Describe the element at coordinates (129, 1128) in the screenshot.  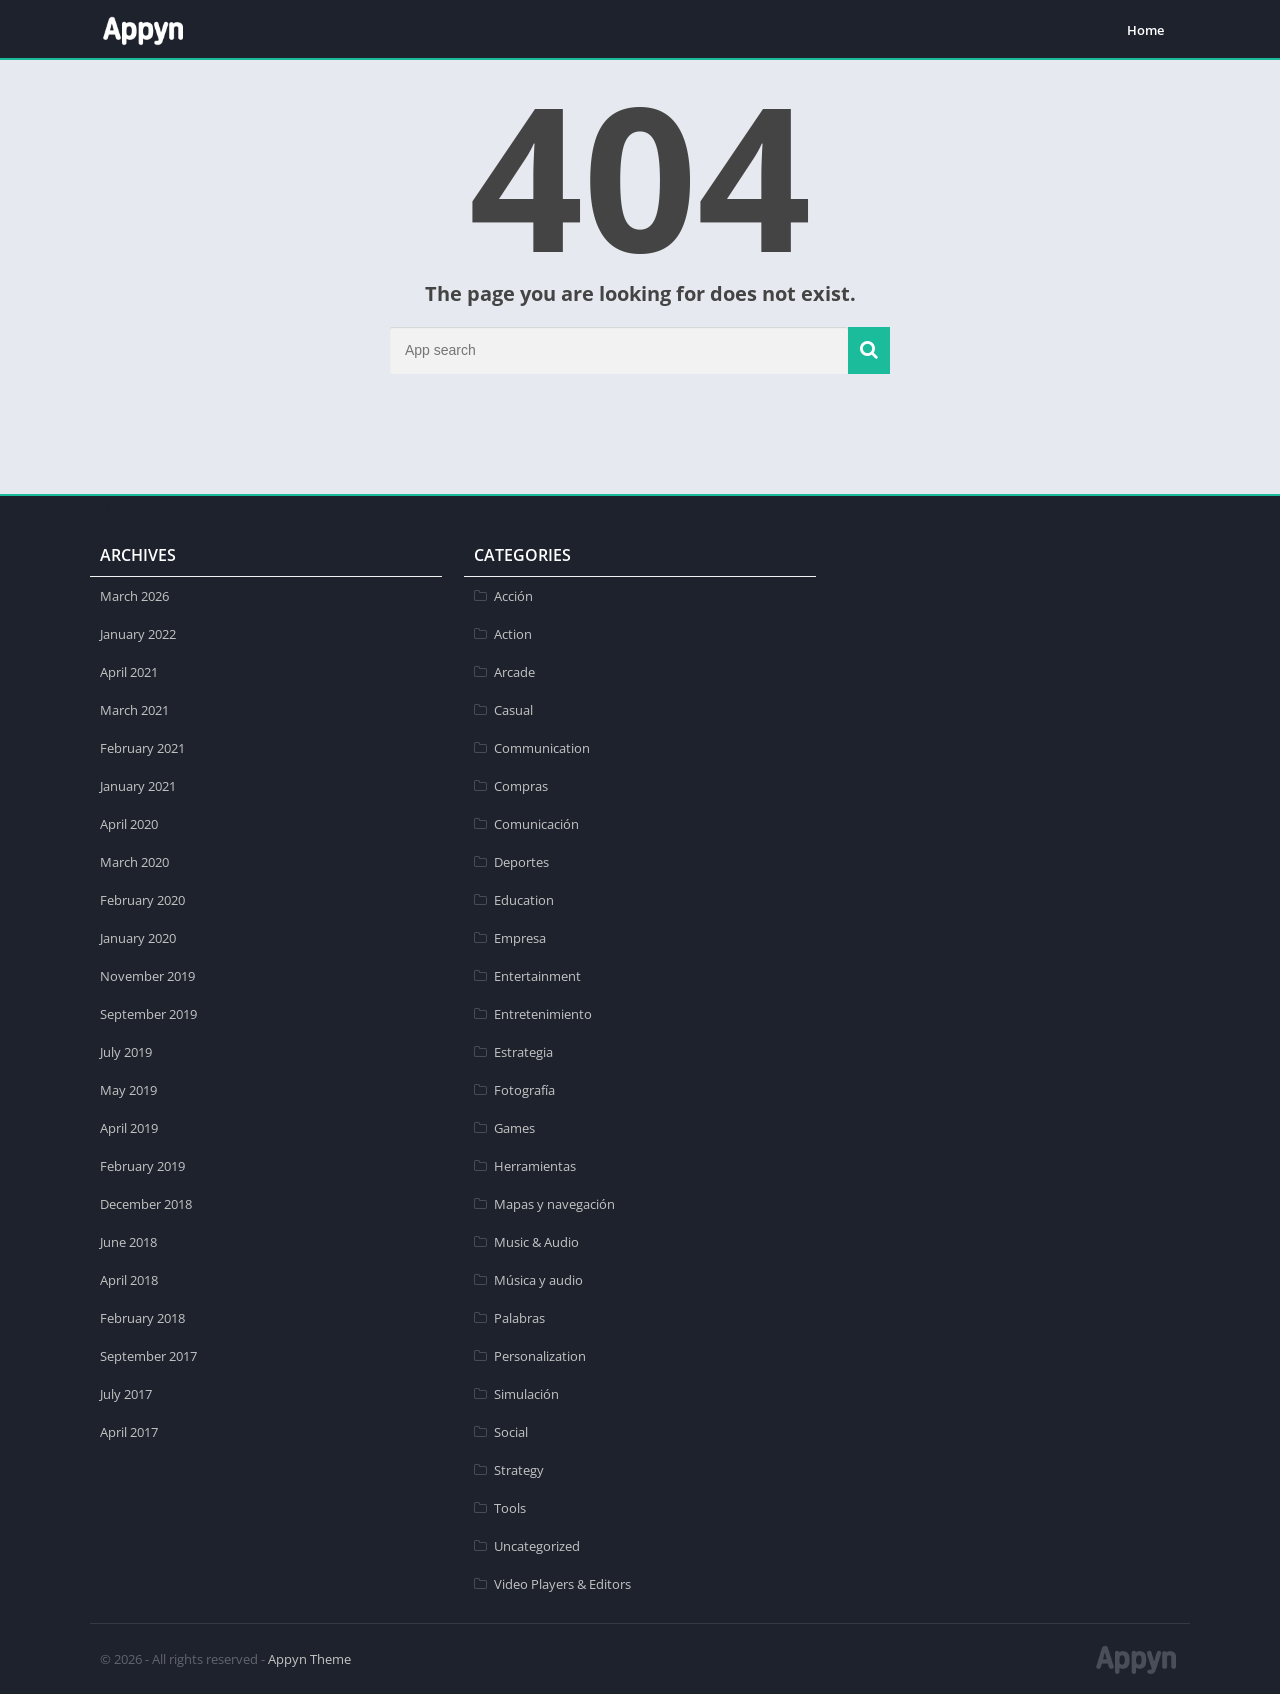
I see `April 2019` at that location.